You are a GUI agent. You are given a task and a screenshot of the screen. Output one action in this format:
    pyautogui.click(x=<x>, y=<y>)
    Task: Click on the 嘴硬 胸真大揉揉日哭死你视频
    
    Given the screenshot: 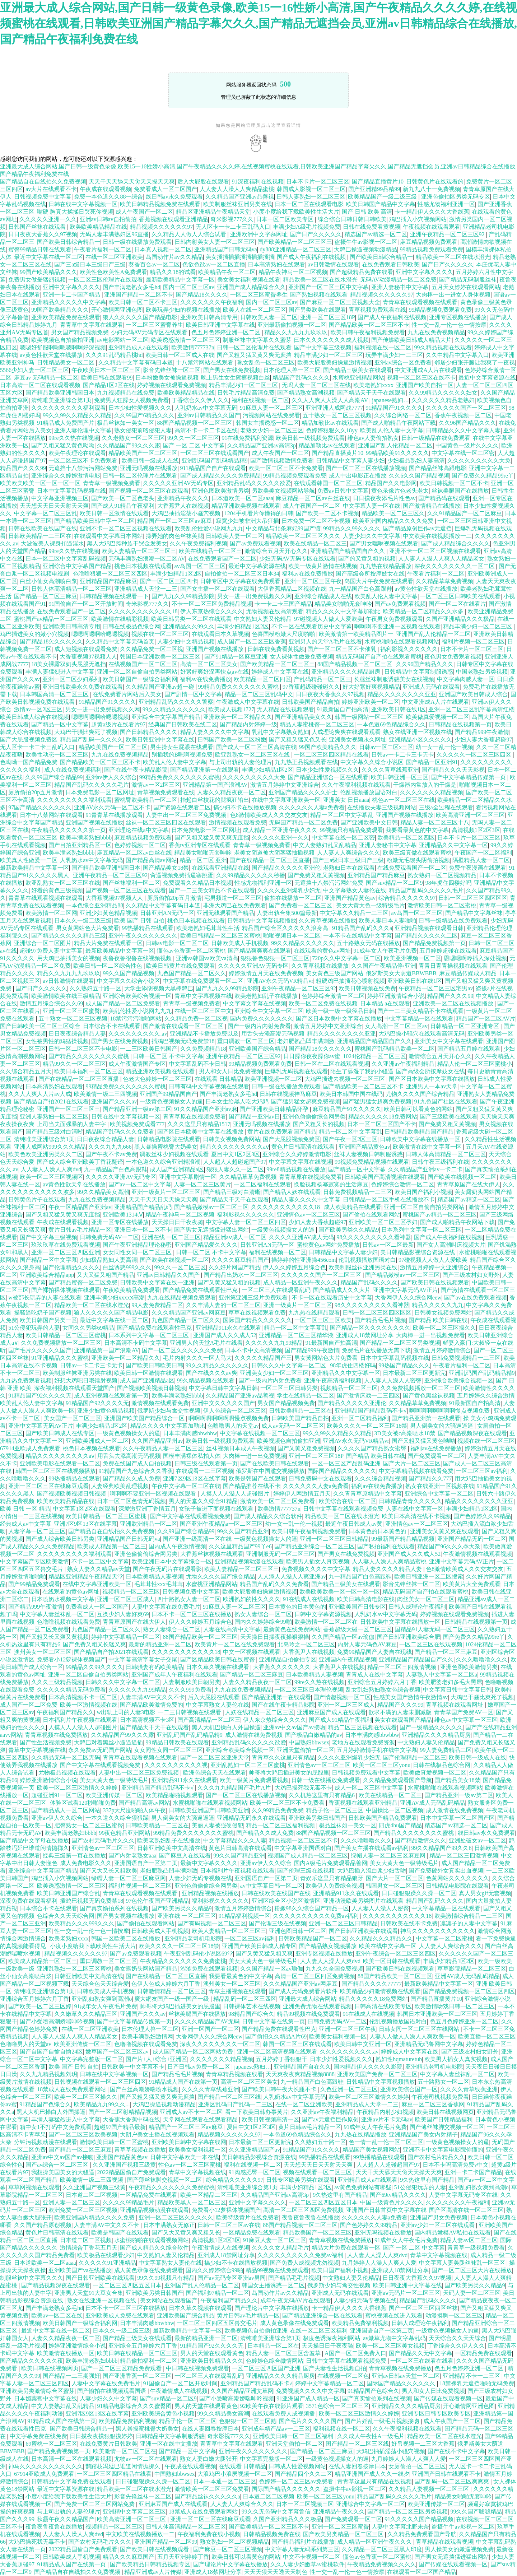 What is the action you would take?
    pyautogui.click(x=75, y=212)
    